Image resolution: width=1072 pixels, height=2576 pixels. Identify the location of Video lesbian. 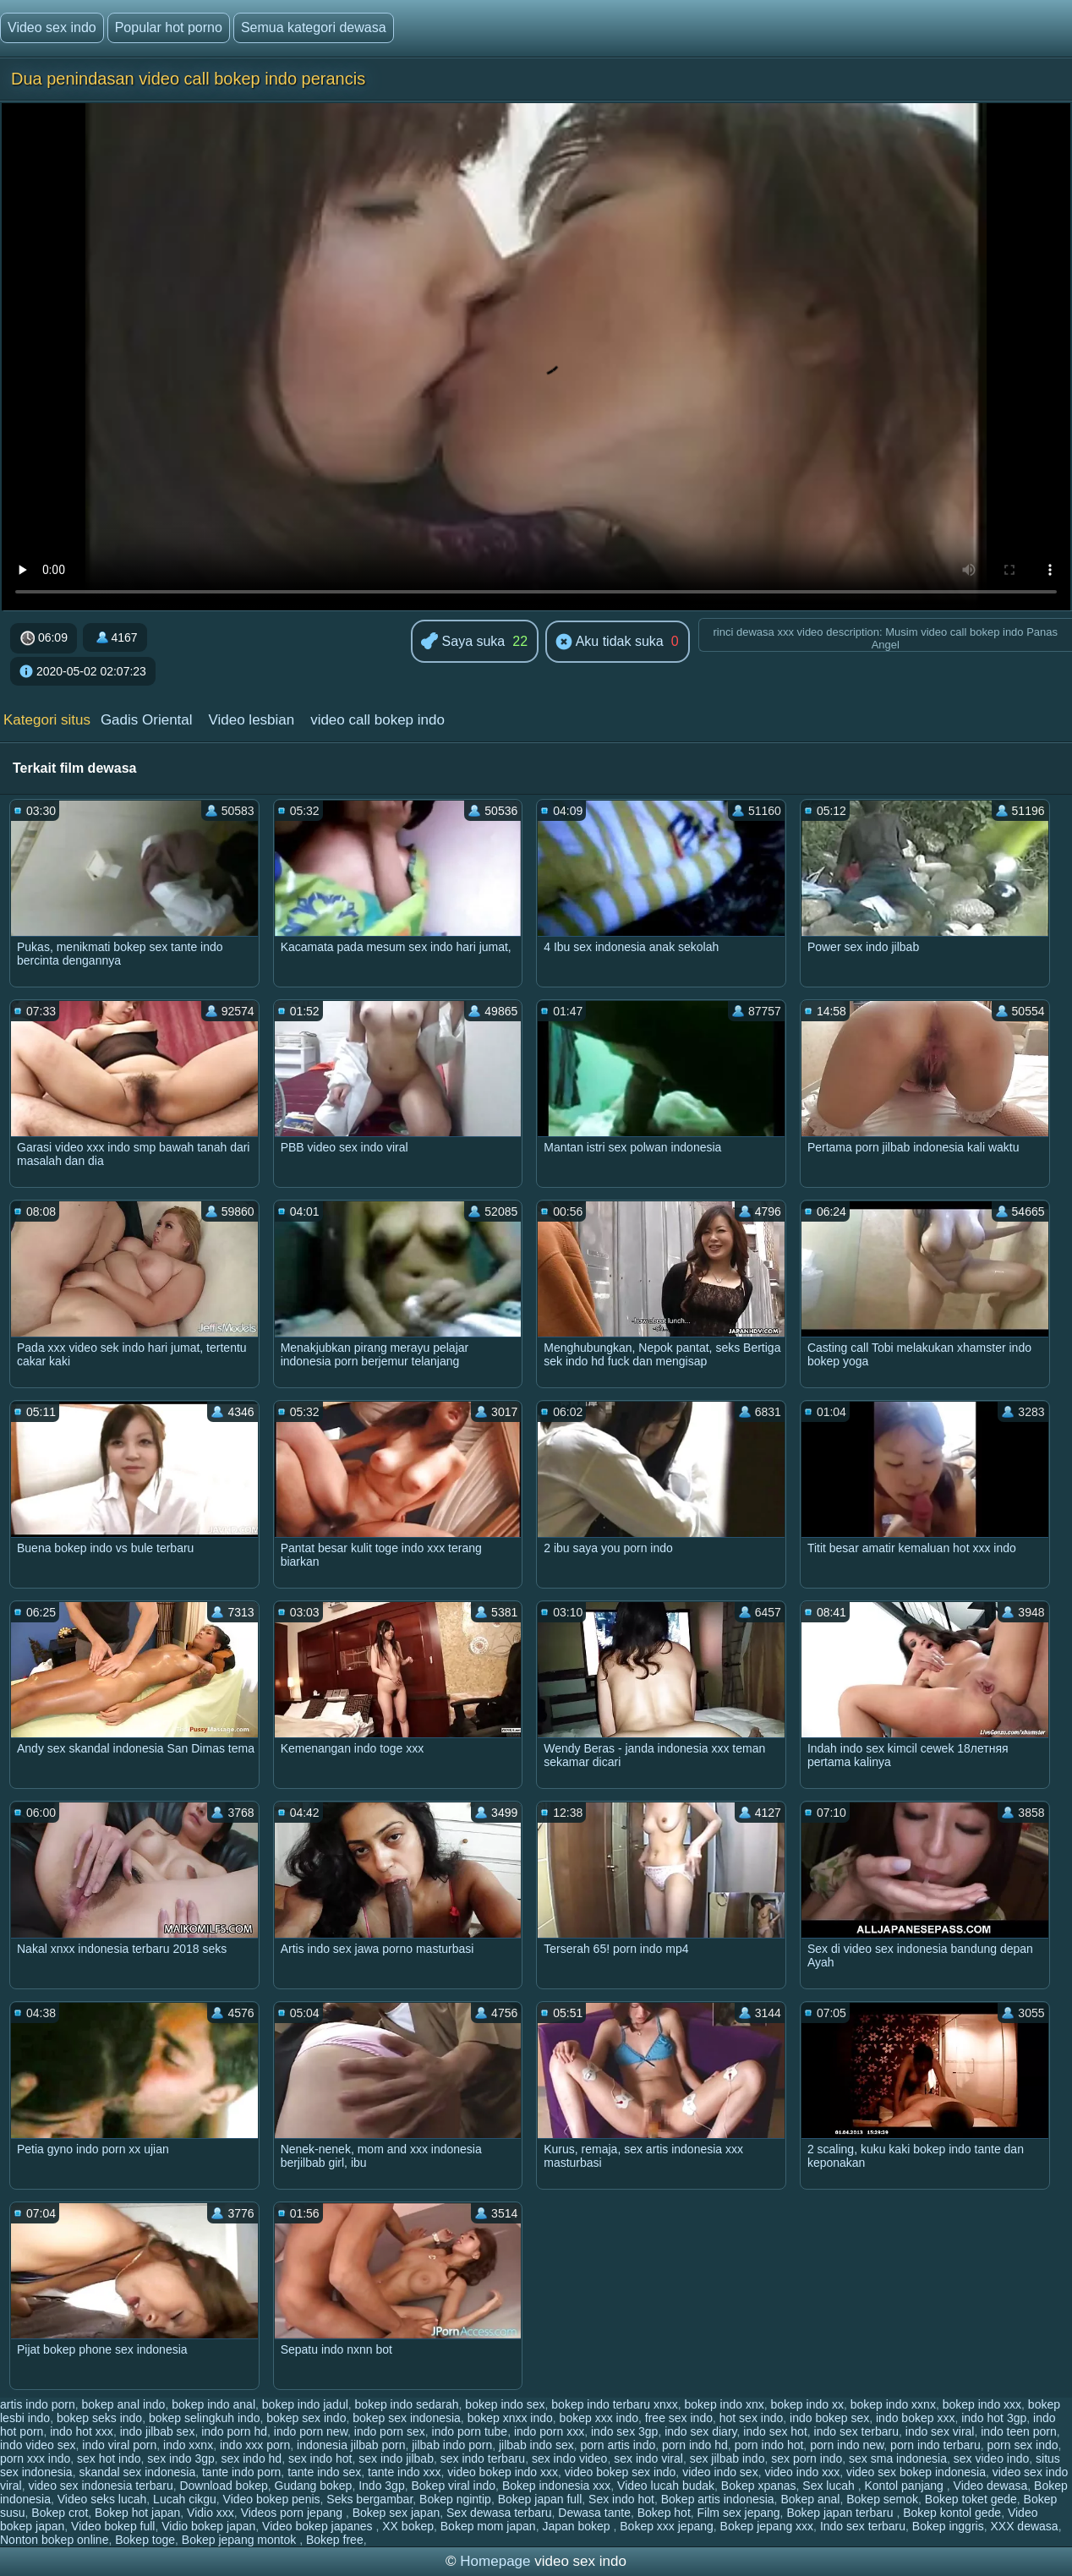
(251, 720).